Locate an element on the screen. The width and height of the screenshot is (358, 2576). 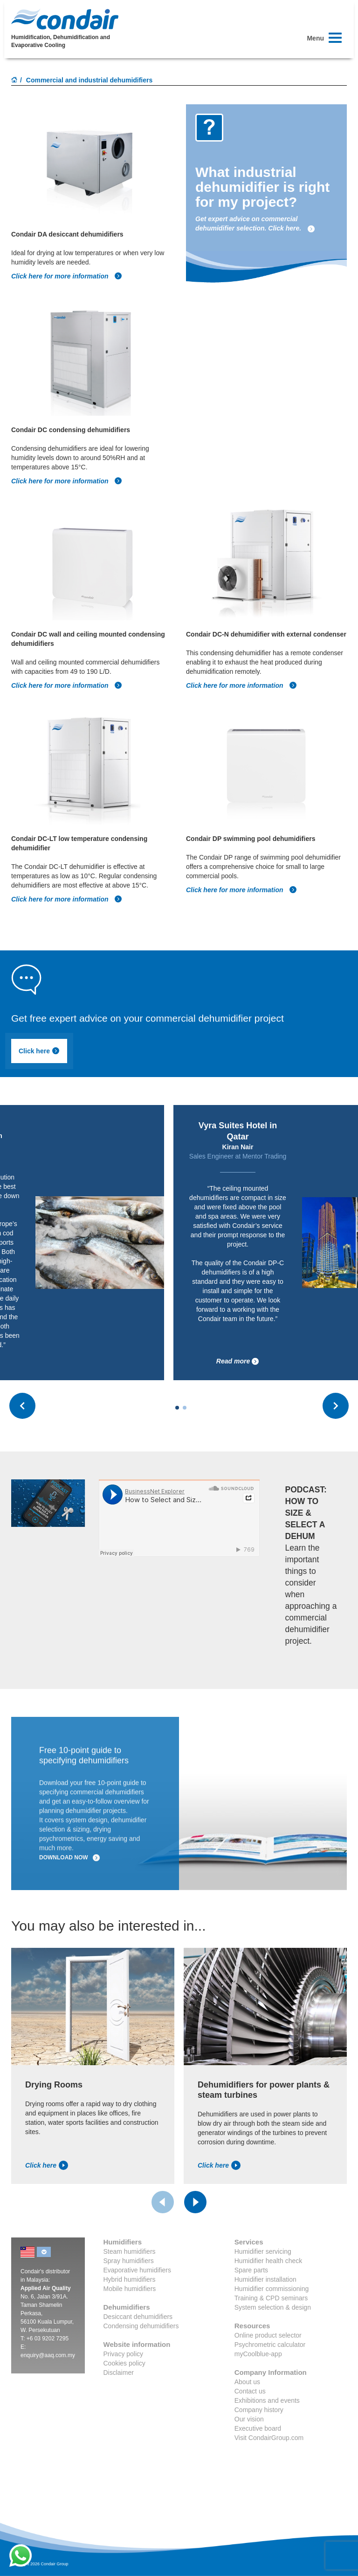
Spare parts is located at coordinates (251, 2270).